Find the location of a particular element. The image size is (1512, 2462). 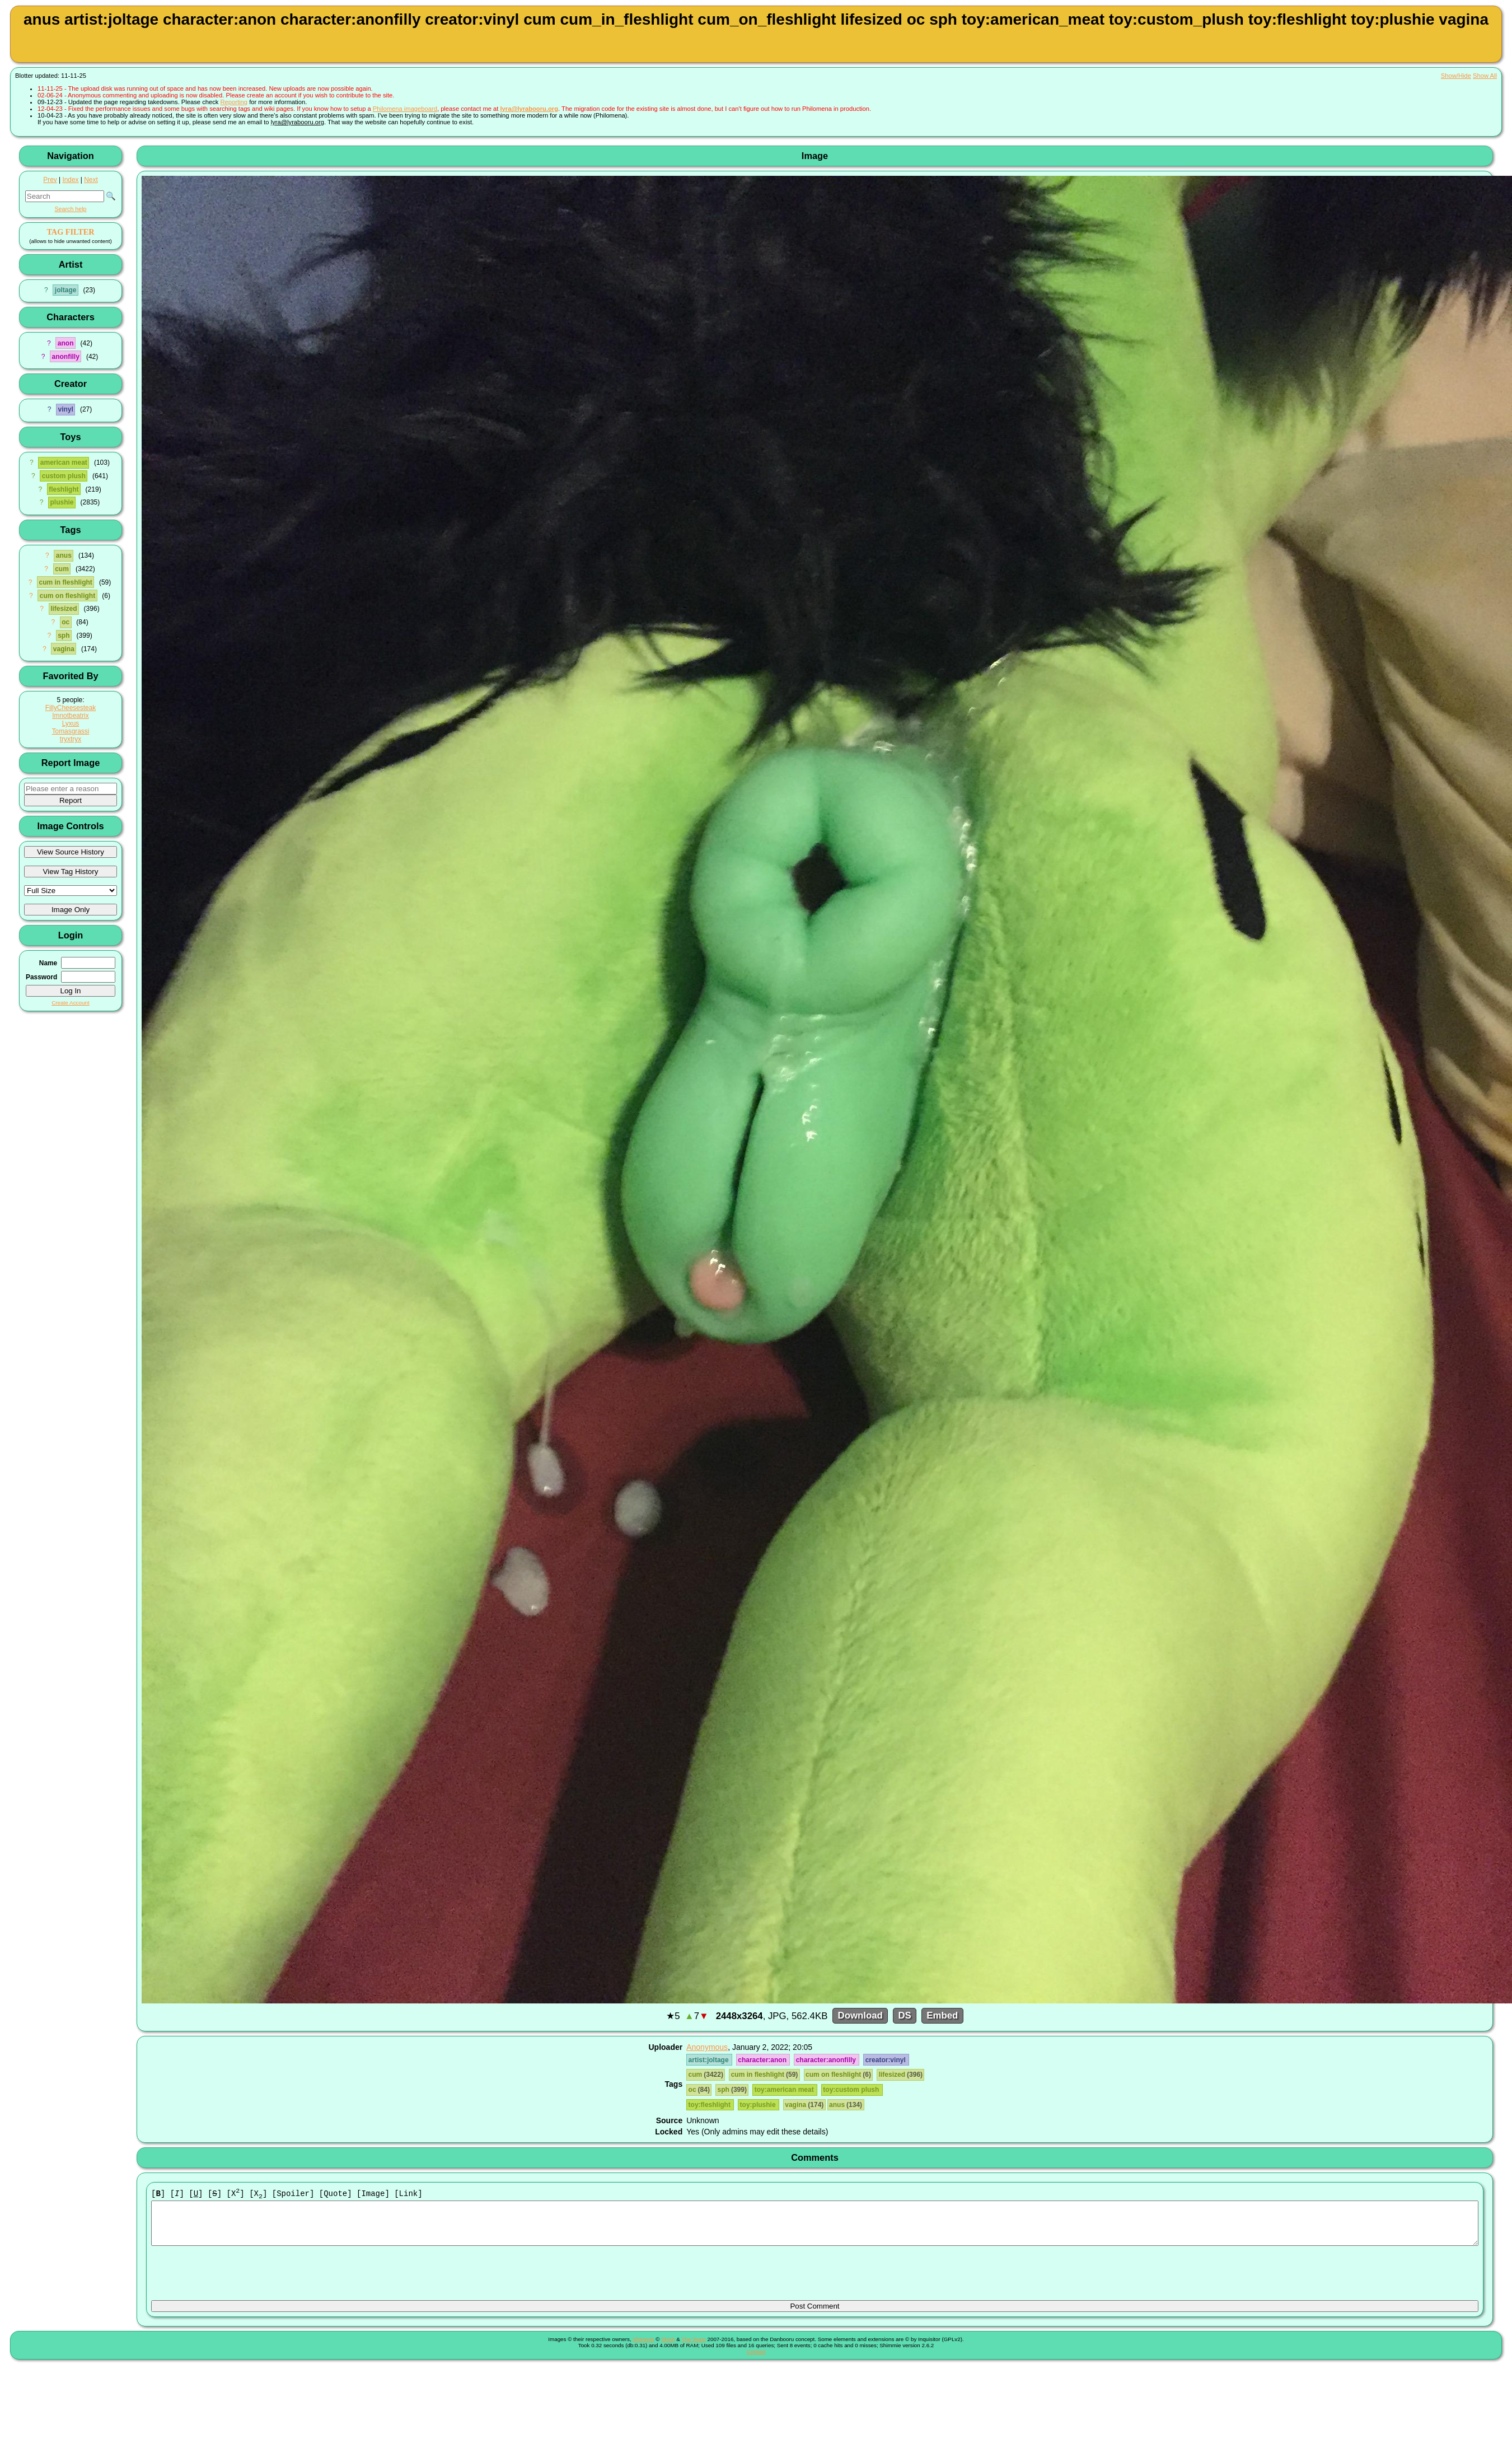

Show All is located at coordinates (1485, 75).